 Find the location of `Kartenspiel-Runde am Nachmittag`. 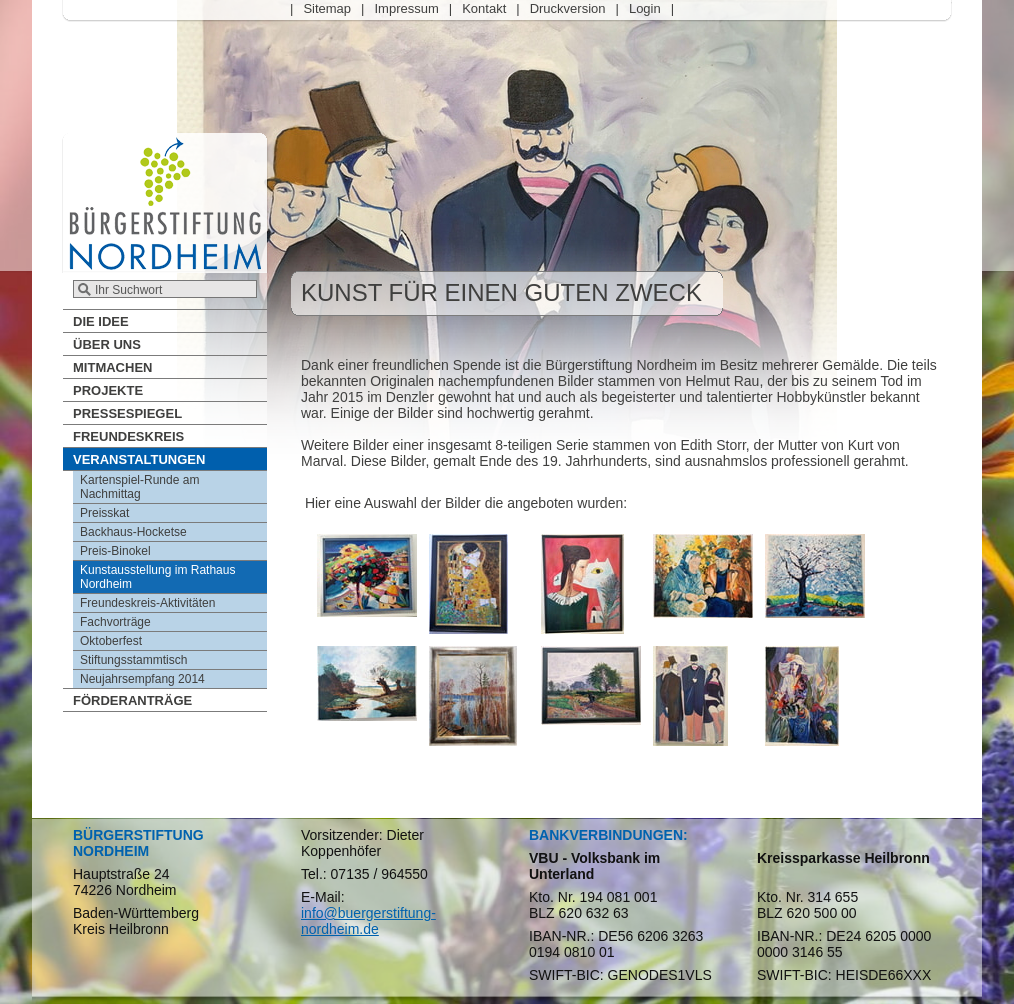

Kartenspiel-Runde am Nachmittag is located at coordinates (139, 487).